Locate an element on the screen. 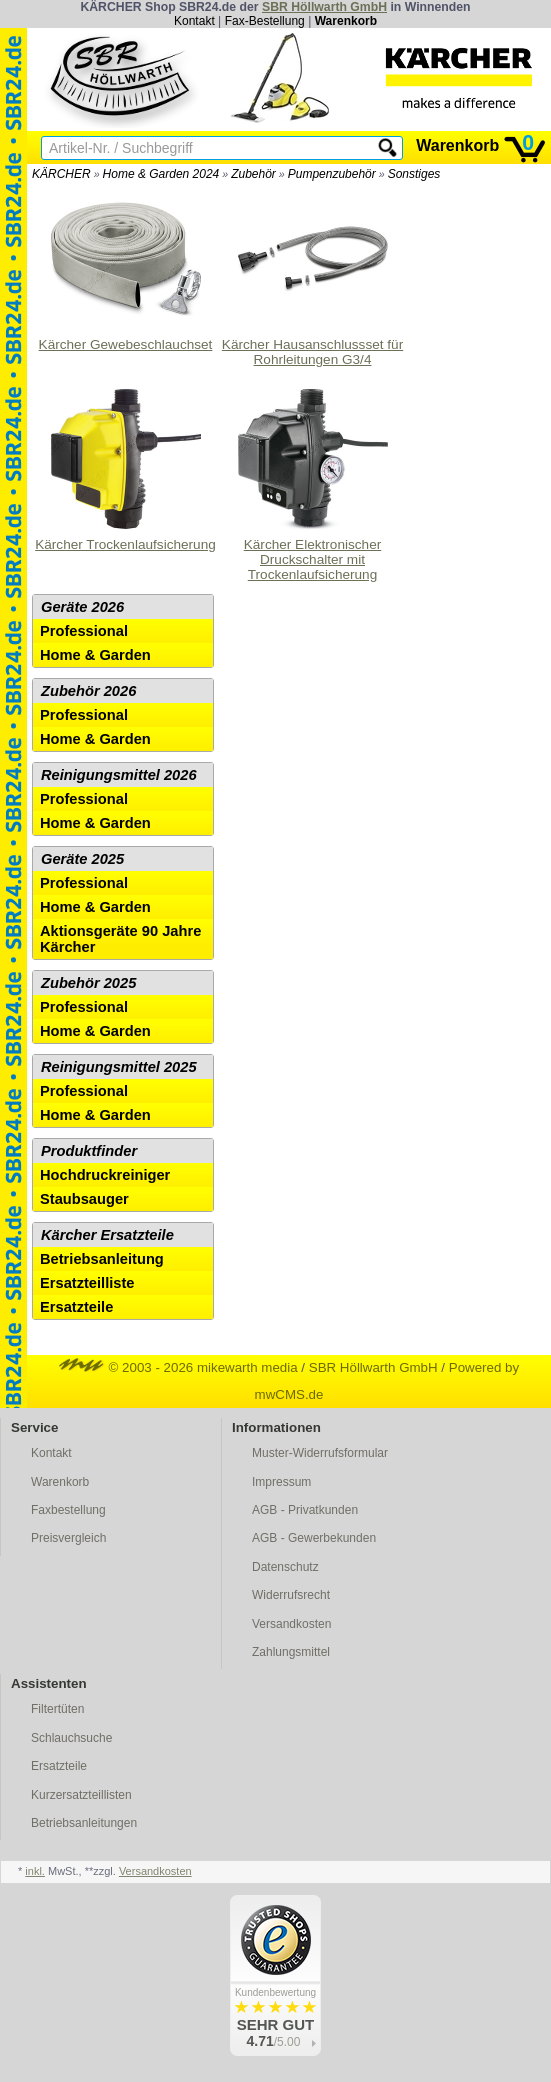 Image resolution: width=551 pixels, height=2082 pixels. Hochdruckreiniger is located at coordinates (105, 1175).